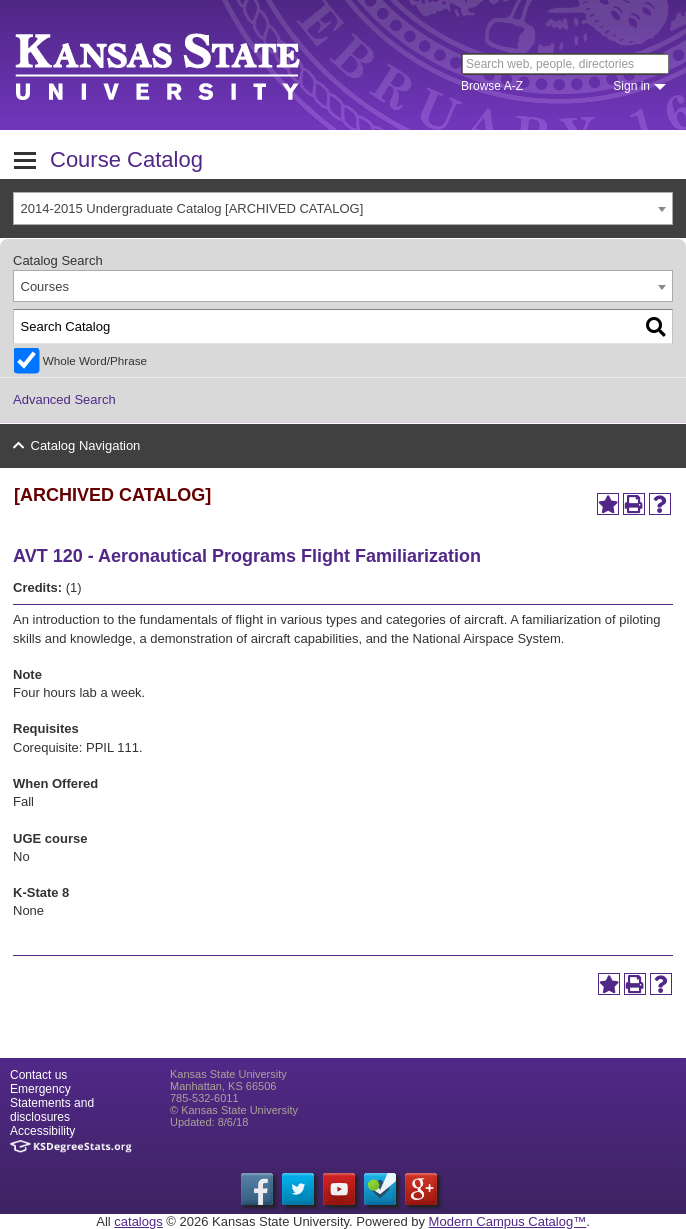 This screenshot has width=686, height=1229. I want to click on © Kansas State University, so click(234, 1110).